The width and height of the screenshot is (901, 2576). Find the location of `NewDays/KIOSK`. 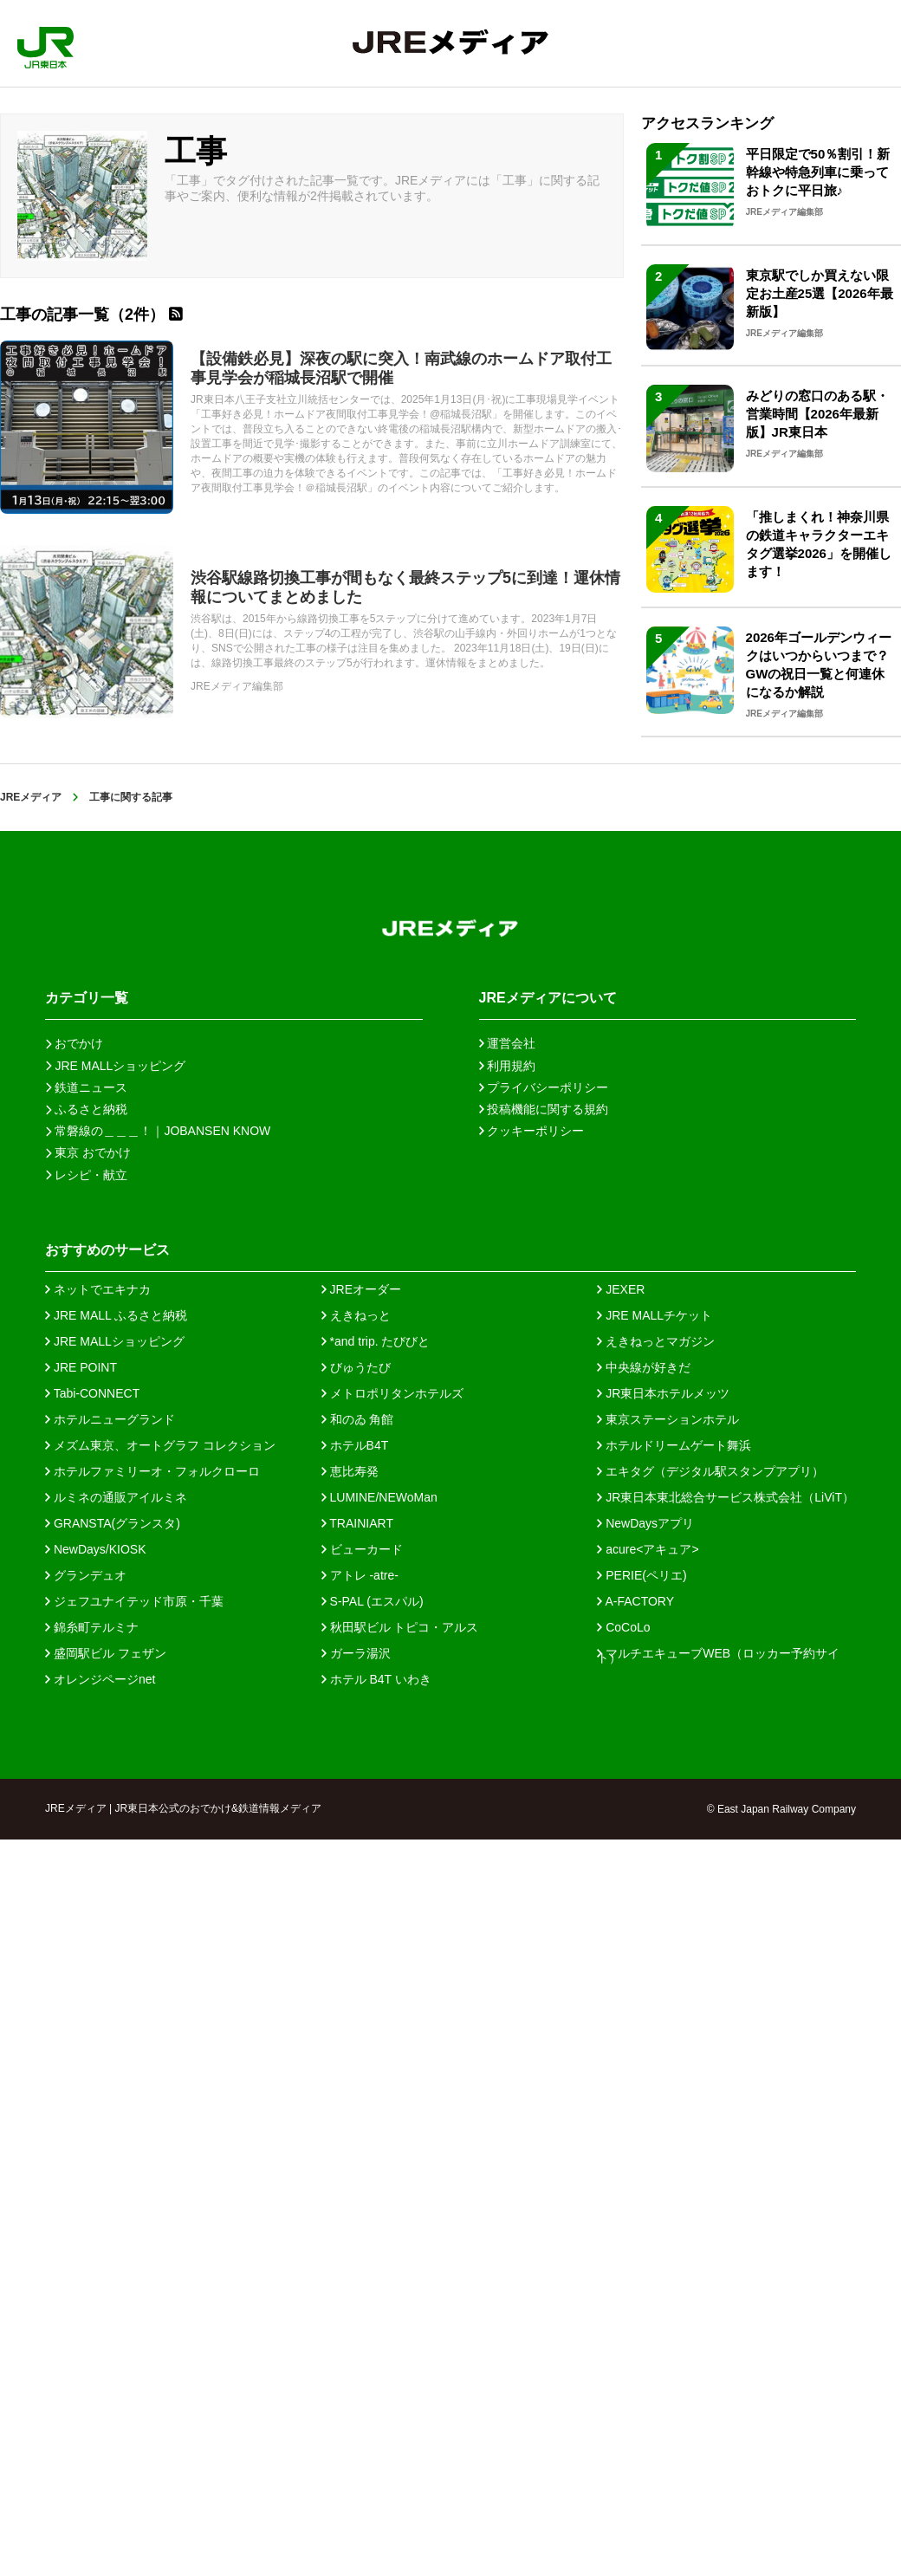

NewDays/KIOSK is located at coordinates (95, 1549).